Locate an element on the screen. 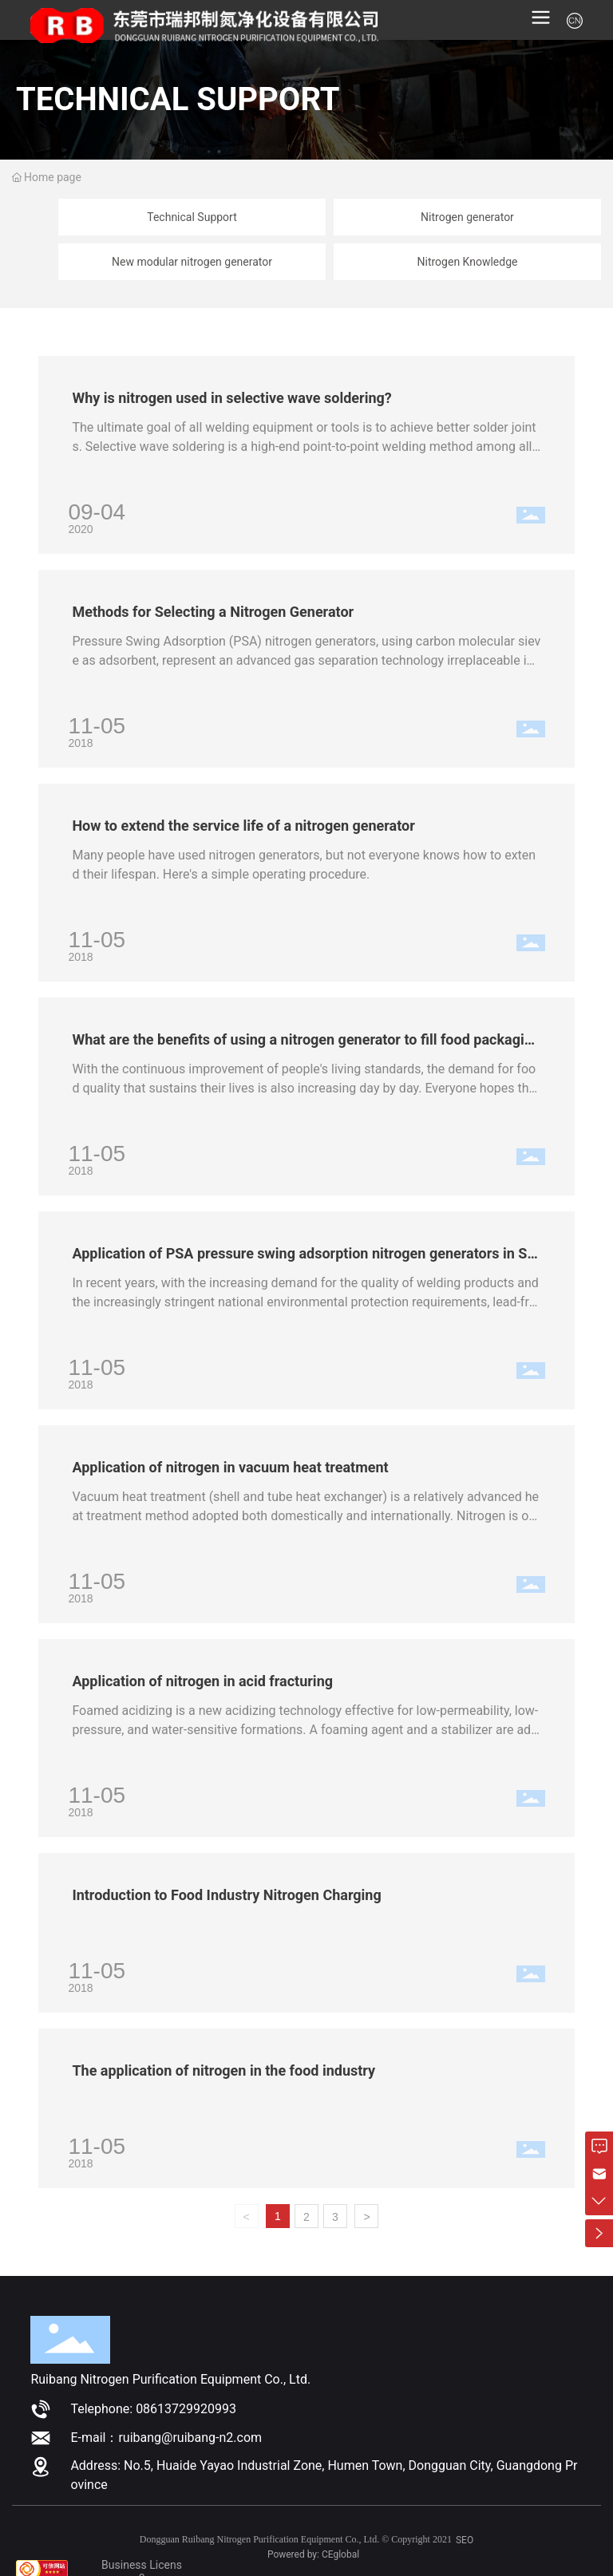 Image resolution: width=613 pixels, height=2576 pixels. Nitrogen Knowledge is located at coordinates (467, 261).